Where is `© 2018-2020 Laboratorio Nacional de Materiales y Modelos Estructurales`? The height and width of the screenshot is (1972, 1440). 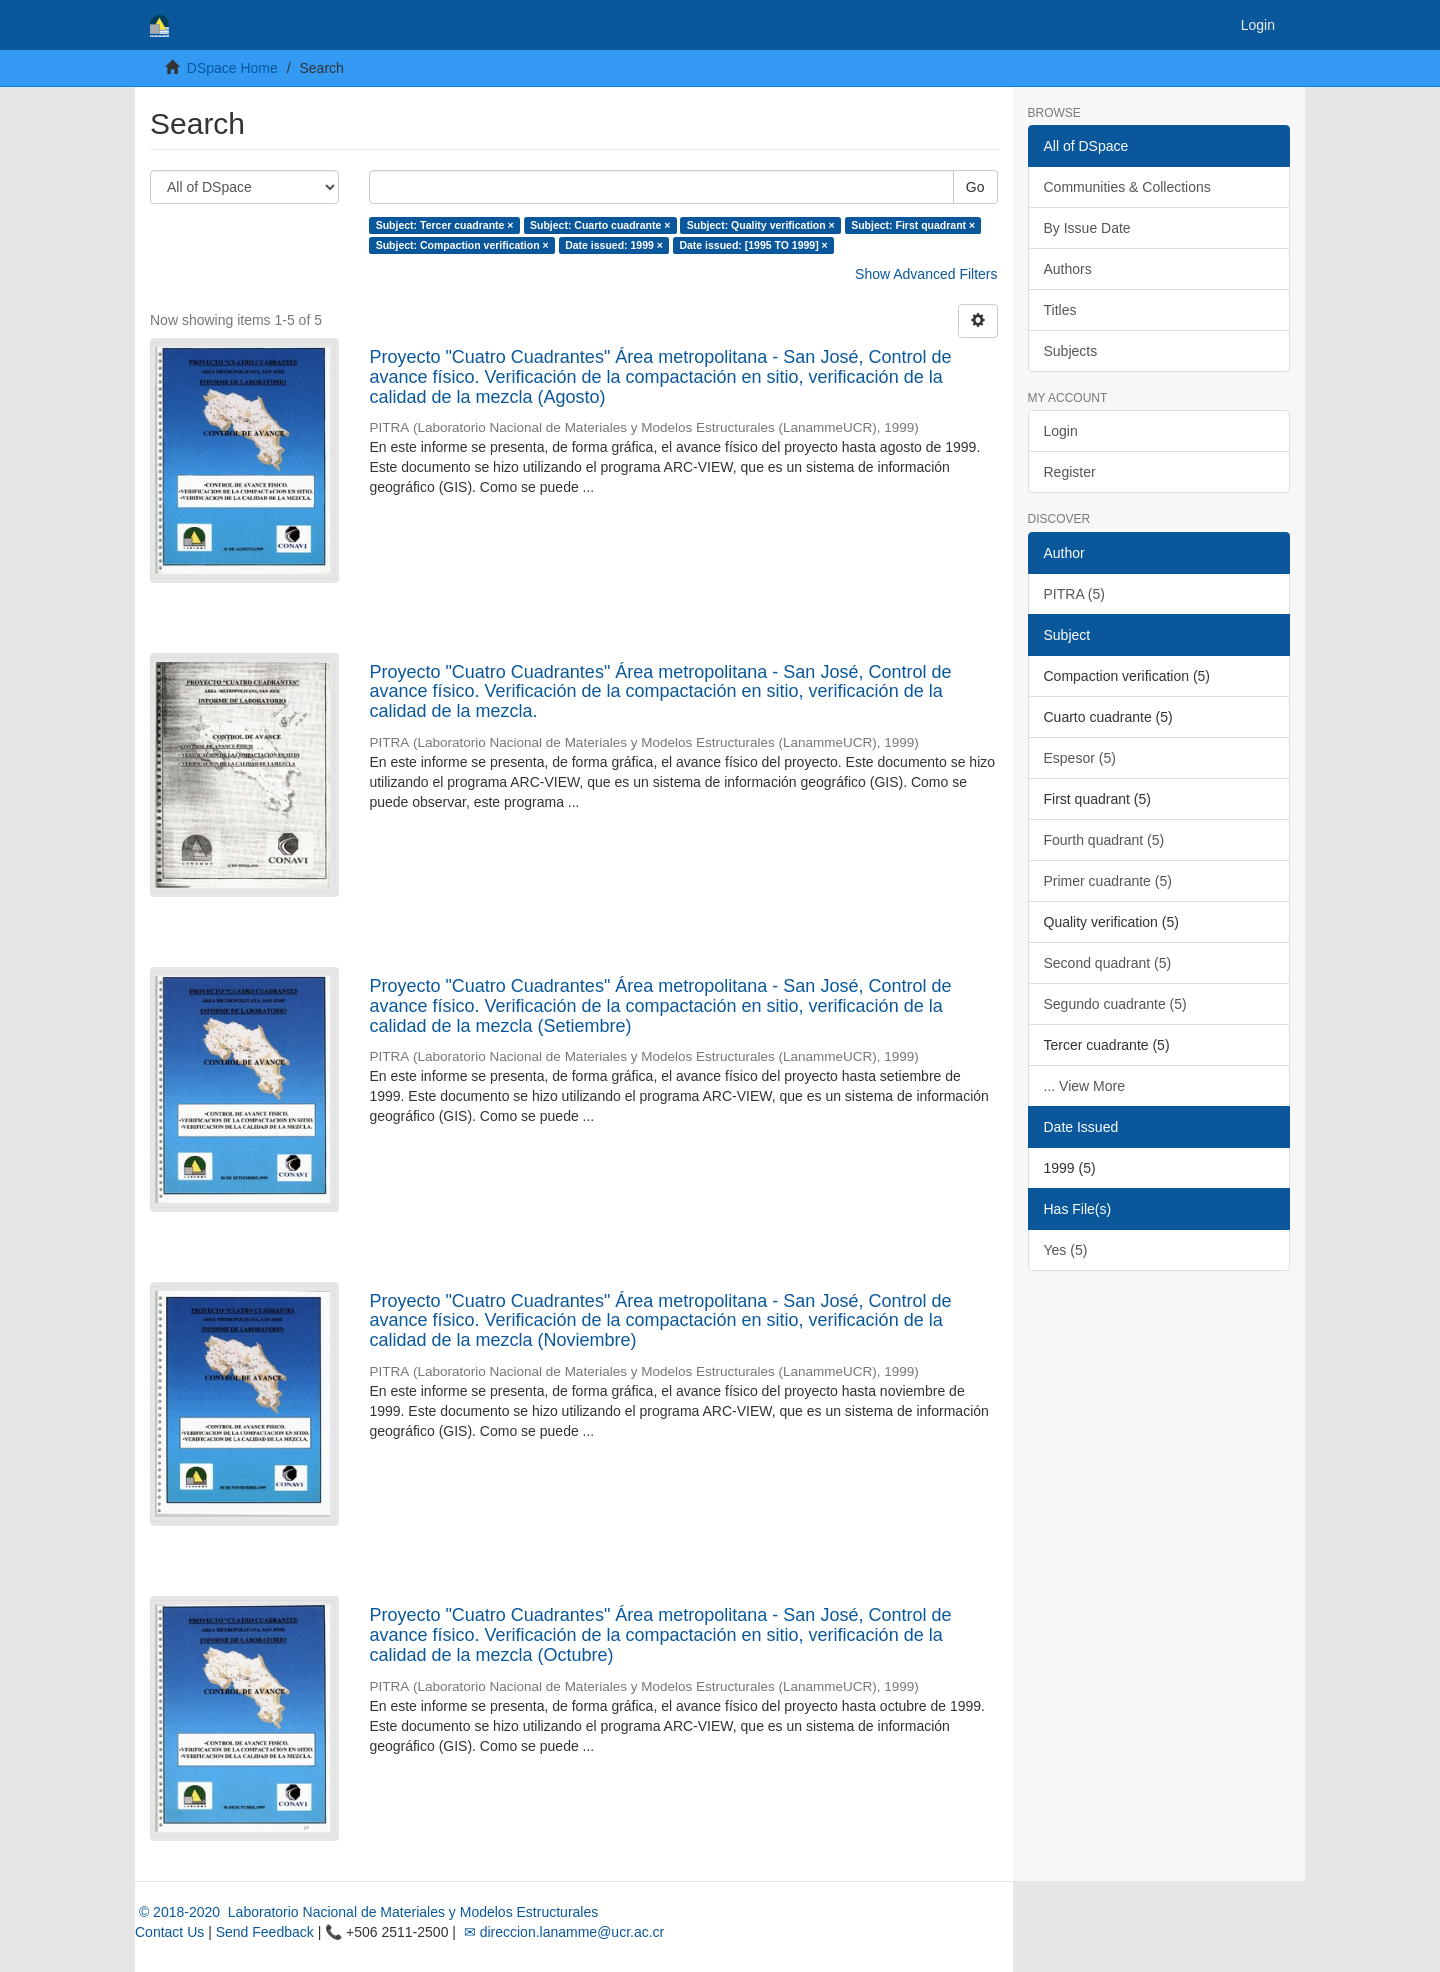 © 2018-2020 Laboratorio Nacional de Materiales y Modelos Estructurales is located at coordinates (366, 1912).